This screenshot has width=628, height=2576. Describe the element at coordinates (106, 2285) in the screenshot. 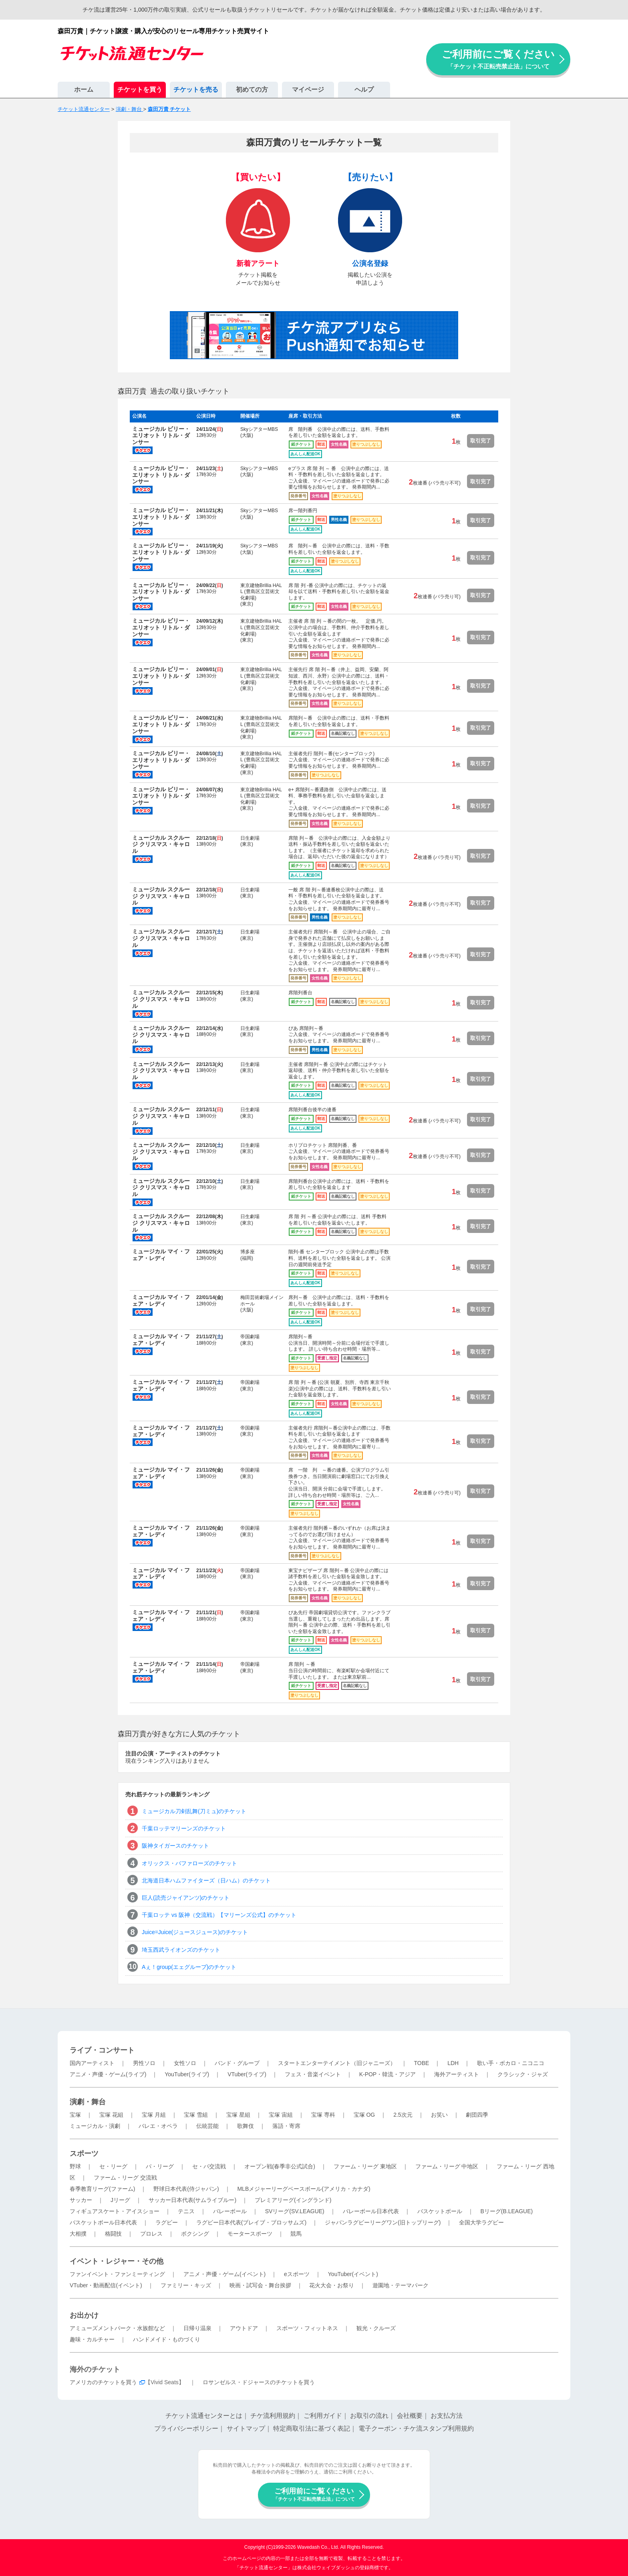

I see `VTuber・動画配信(イベント)` at that location.